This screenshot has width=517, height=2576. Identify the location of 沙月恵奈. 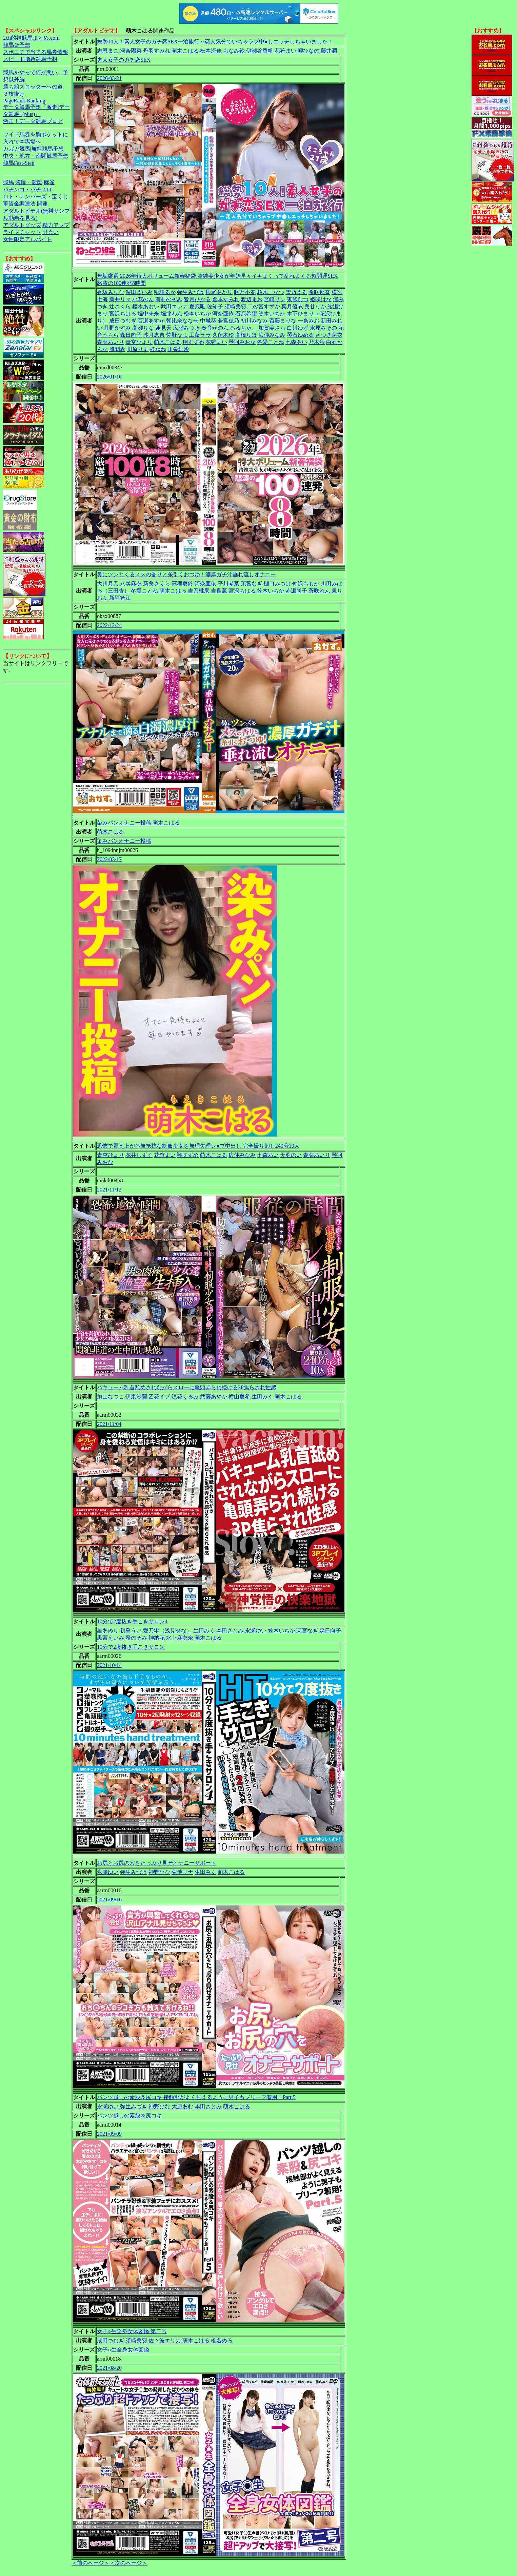
(154, 335).